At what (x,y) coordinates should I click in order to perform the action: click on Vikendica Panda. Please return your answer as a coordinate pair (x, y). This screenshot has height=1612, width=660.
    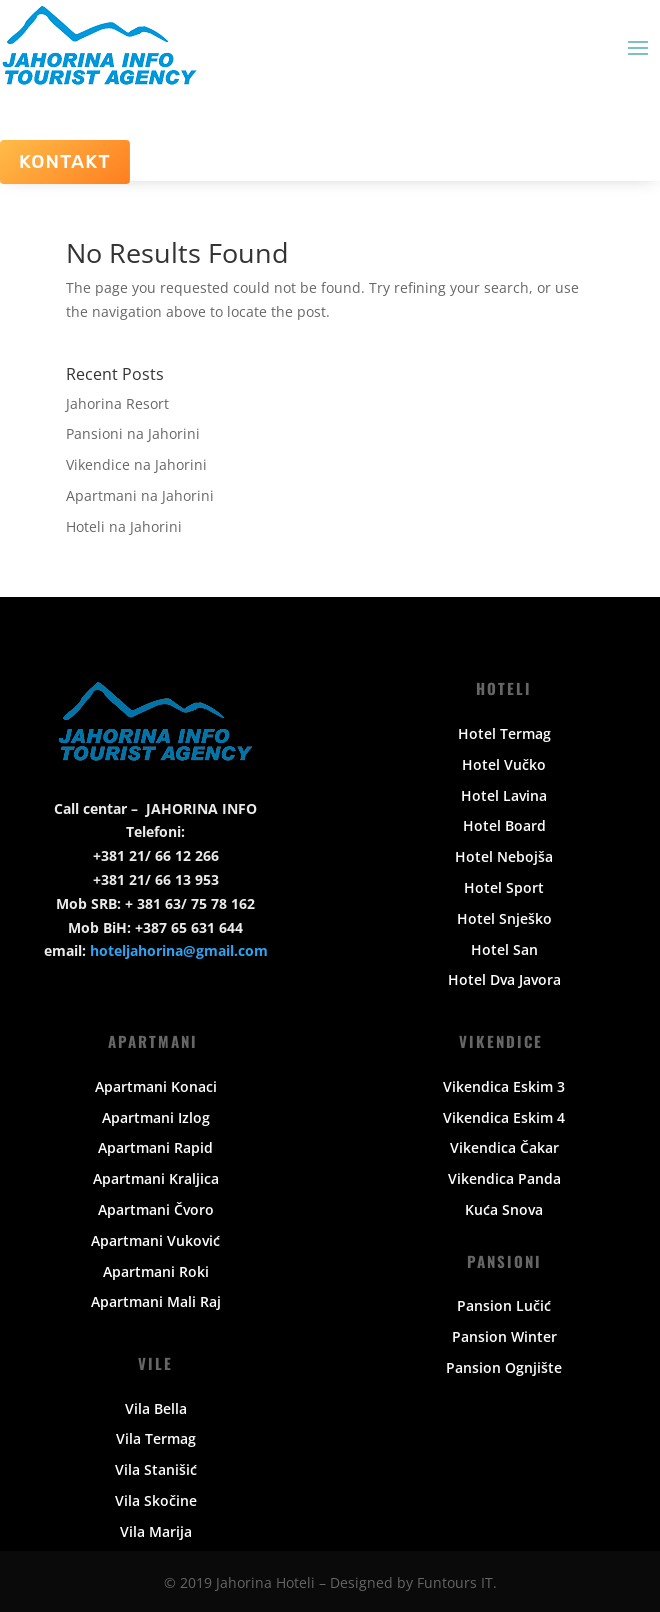
    Looking at the image, I should click on (504, 1178).